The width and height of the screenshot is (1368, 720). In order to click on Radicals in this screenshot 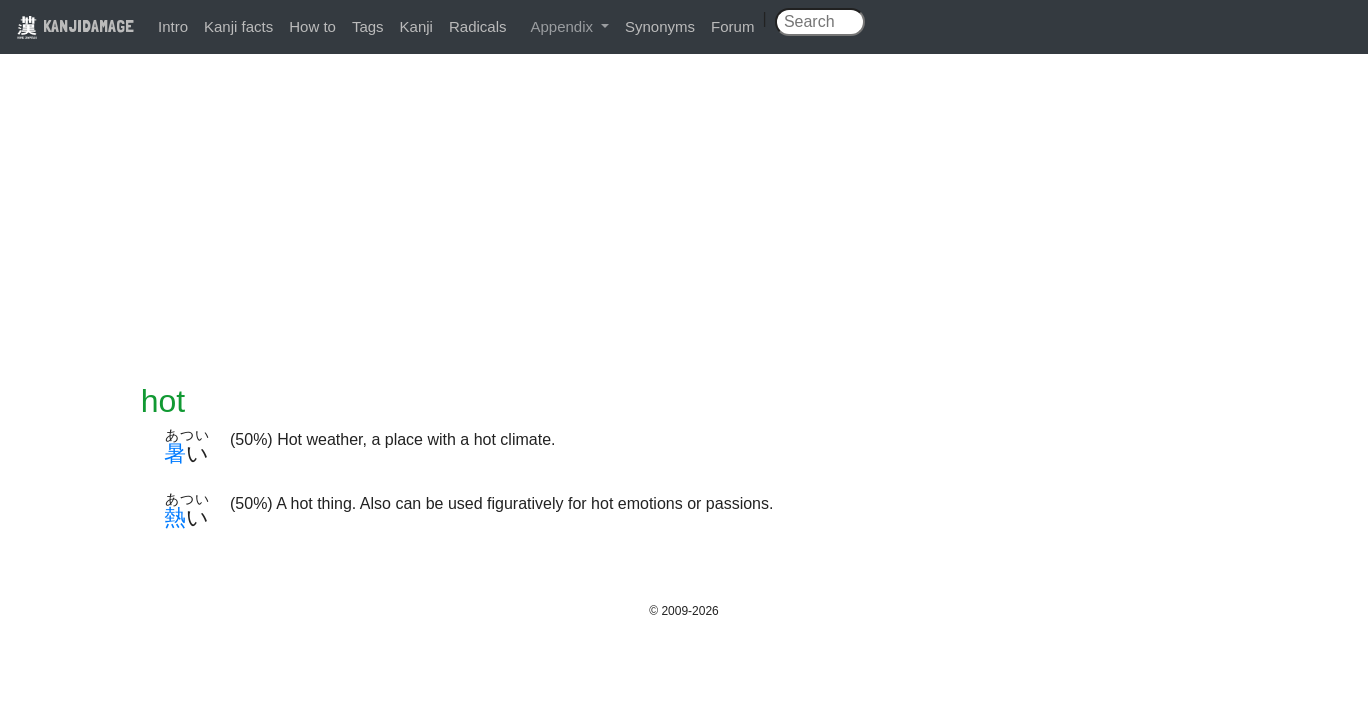, I will do `click(478, 26)`.